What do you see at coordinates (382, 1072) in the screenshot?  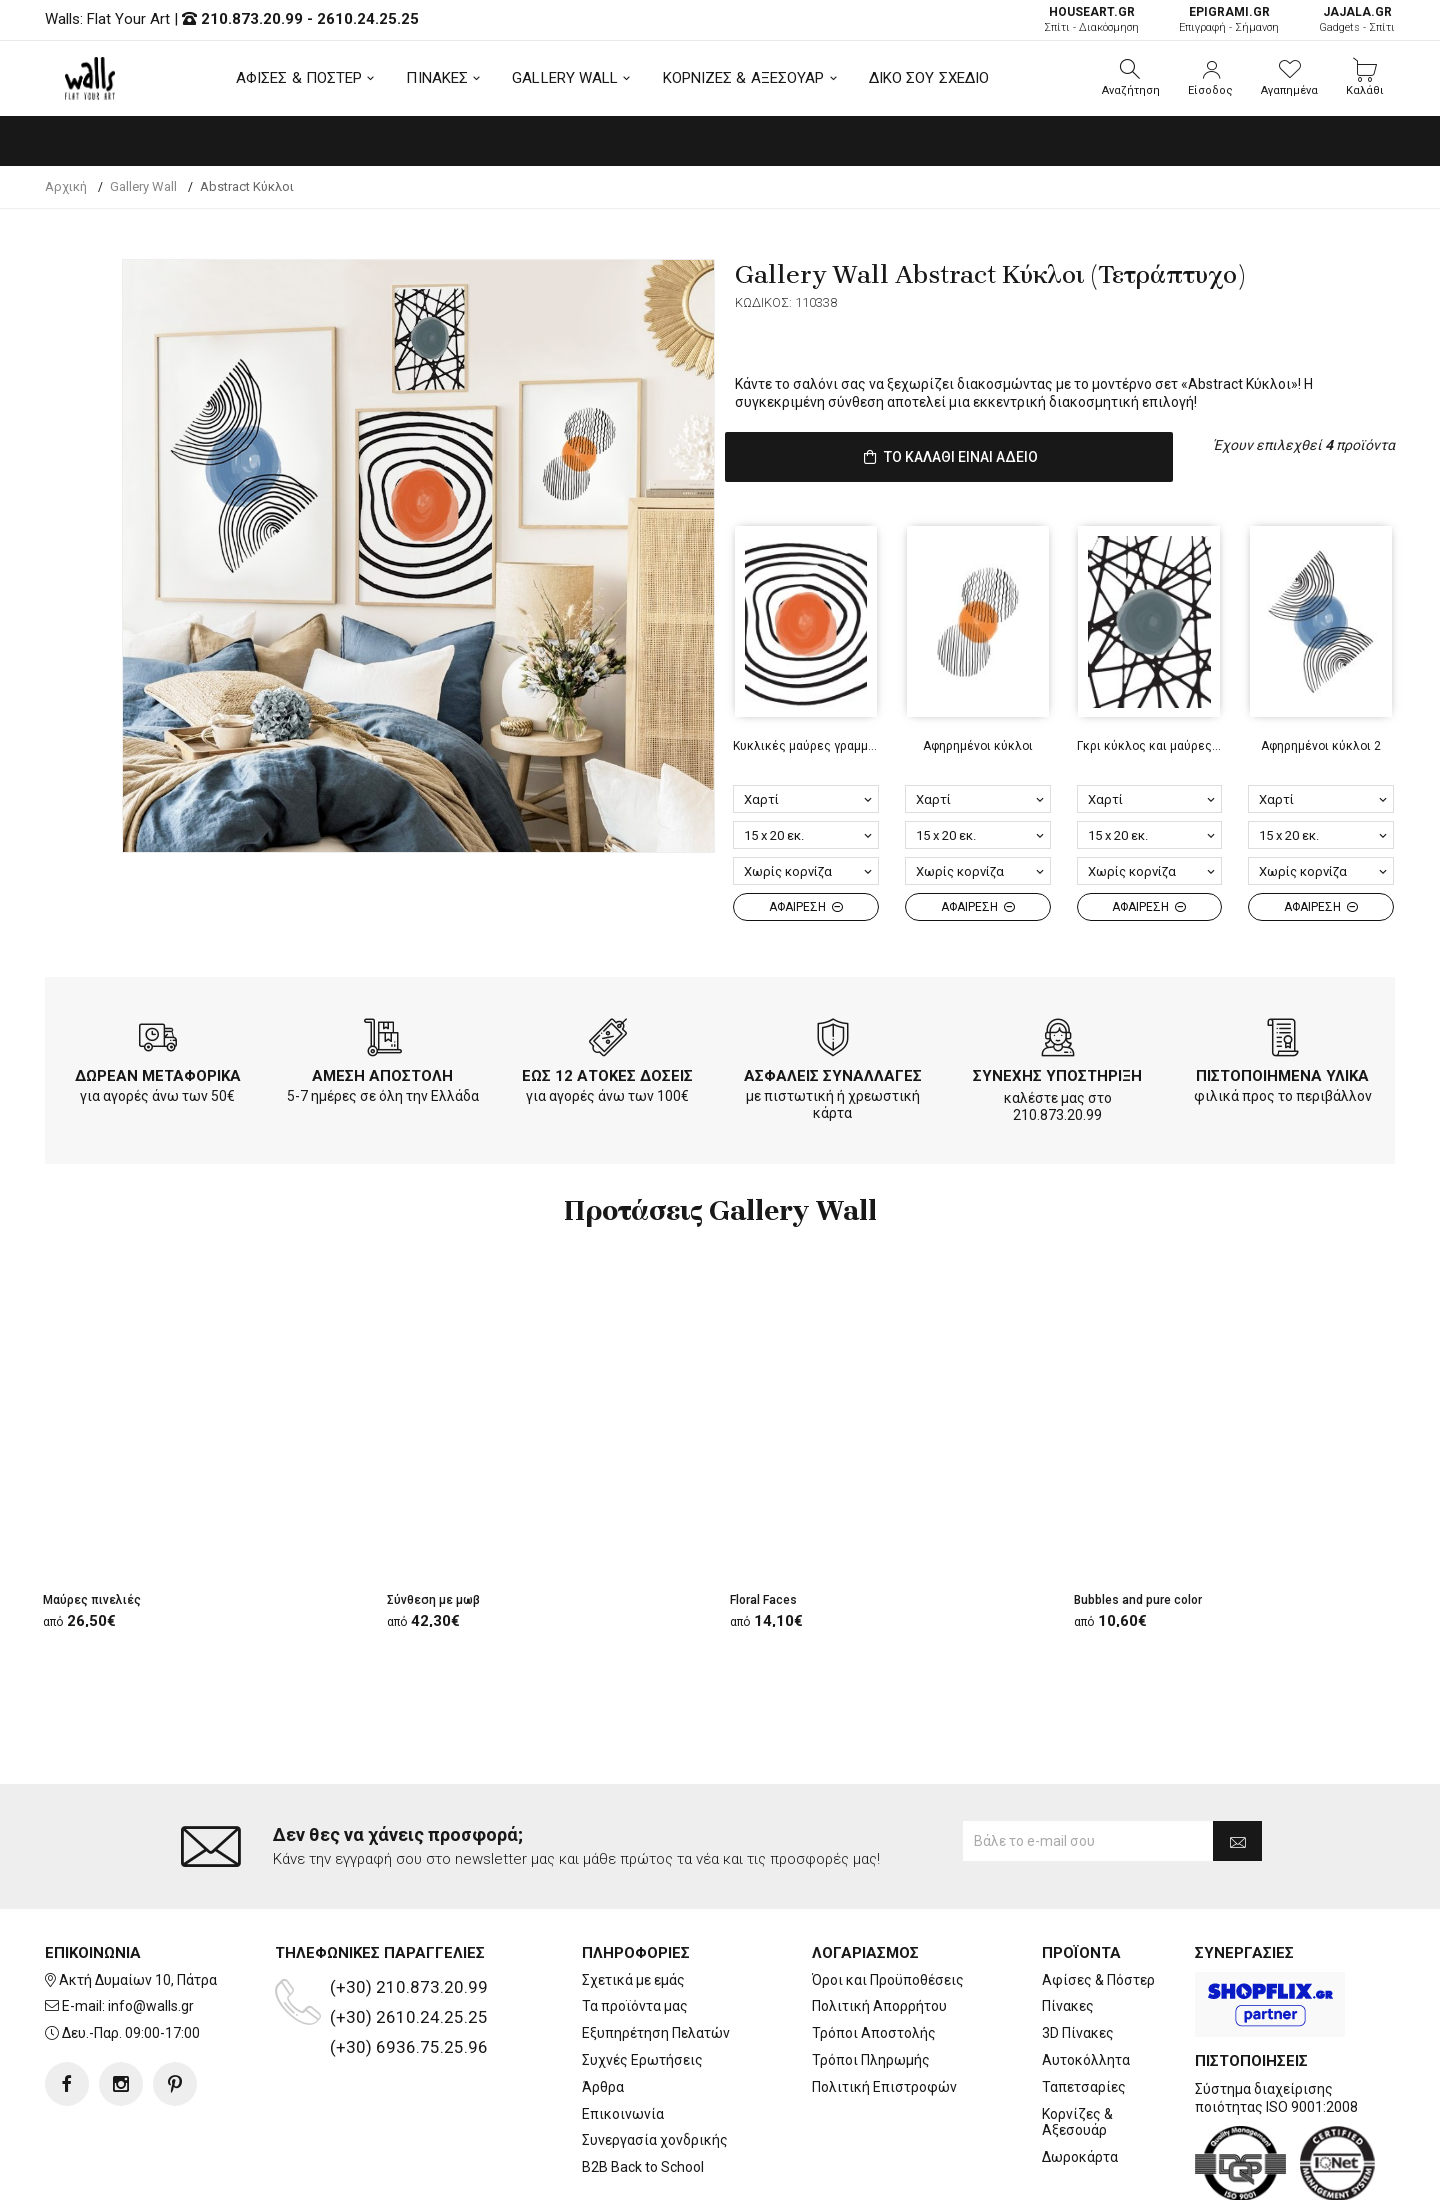 I see `ΑΜΕΣΗ ΑΠΟΣΤΟΛΗ` at bounding box center [382, 1072].